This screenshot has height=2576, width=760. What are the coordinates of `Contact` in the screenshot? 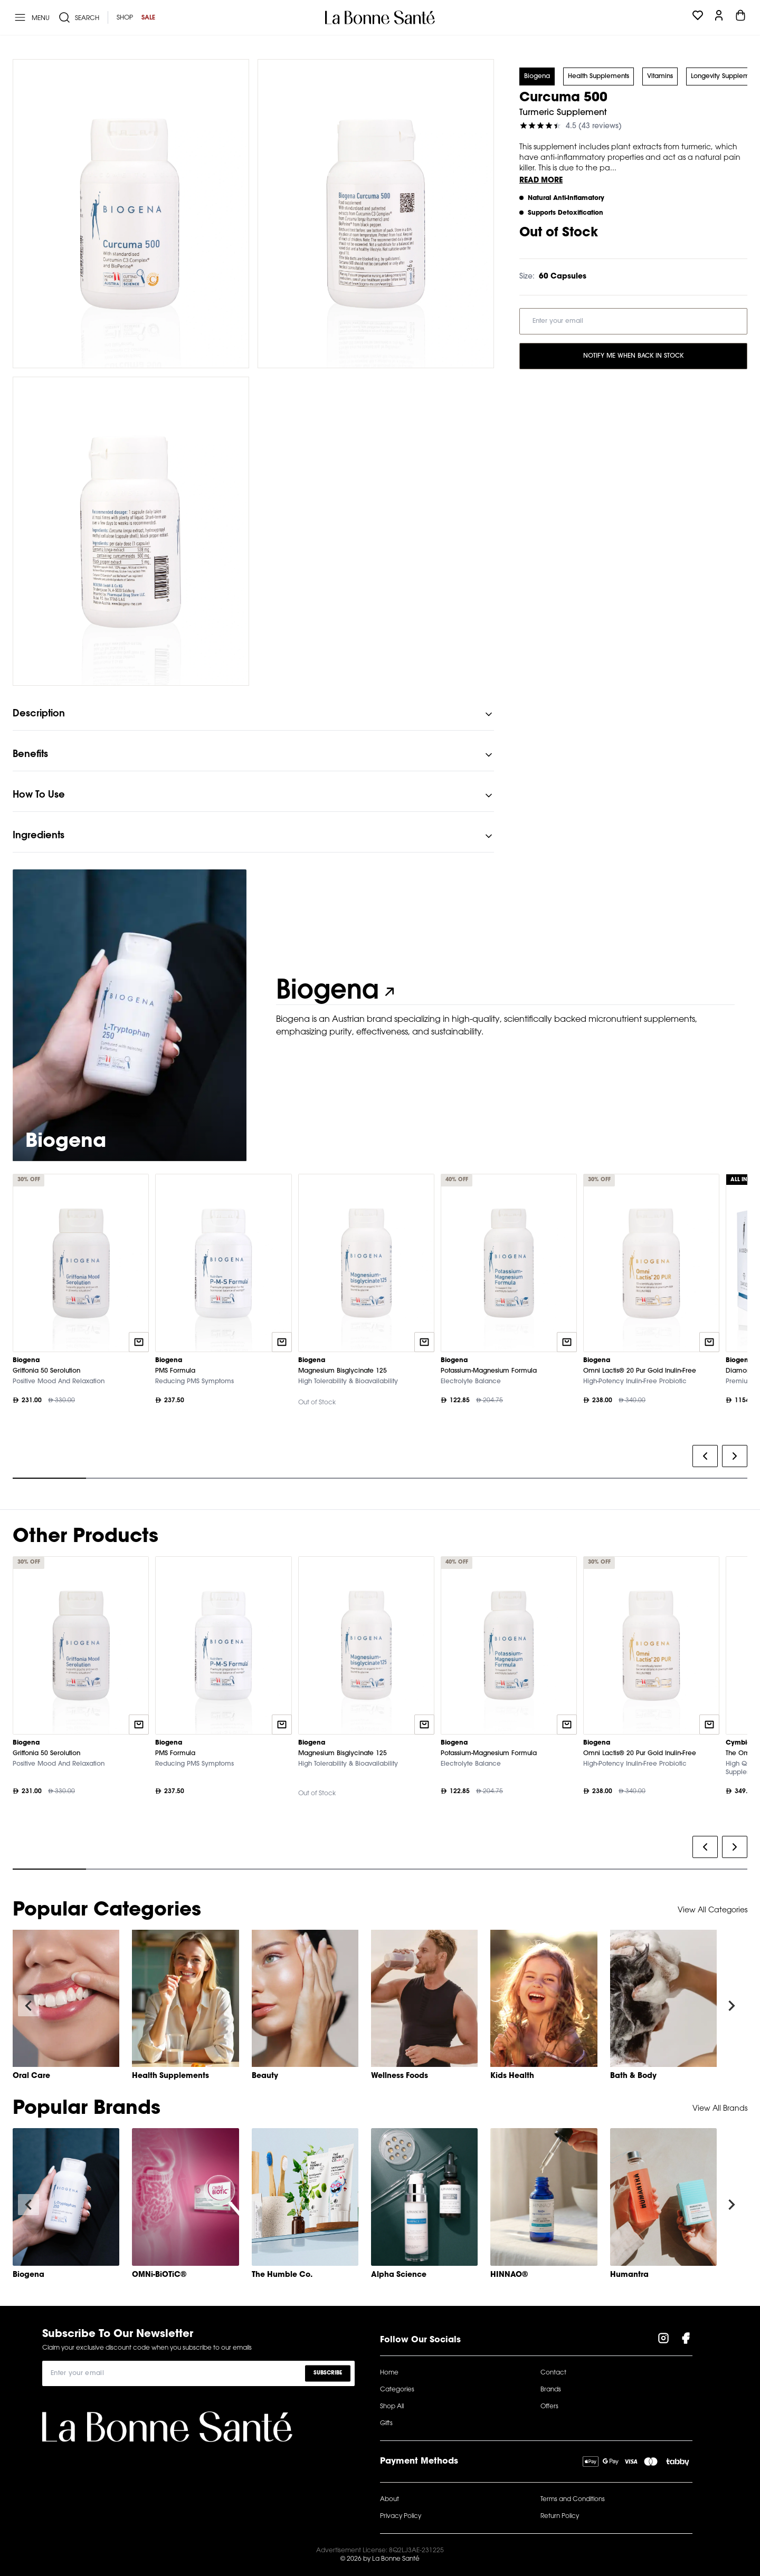 It's located at (553, 2373).